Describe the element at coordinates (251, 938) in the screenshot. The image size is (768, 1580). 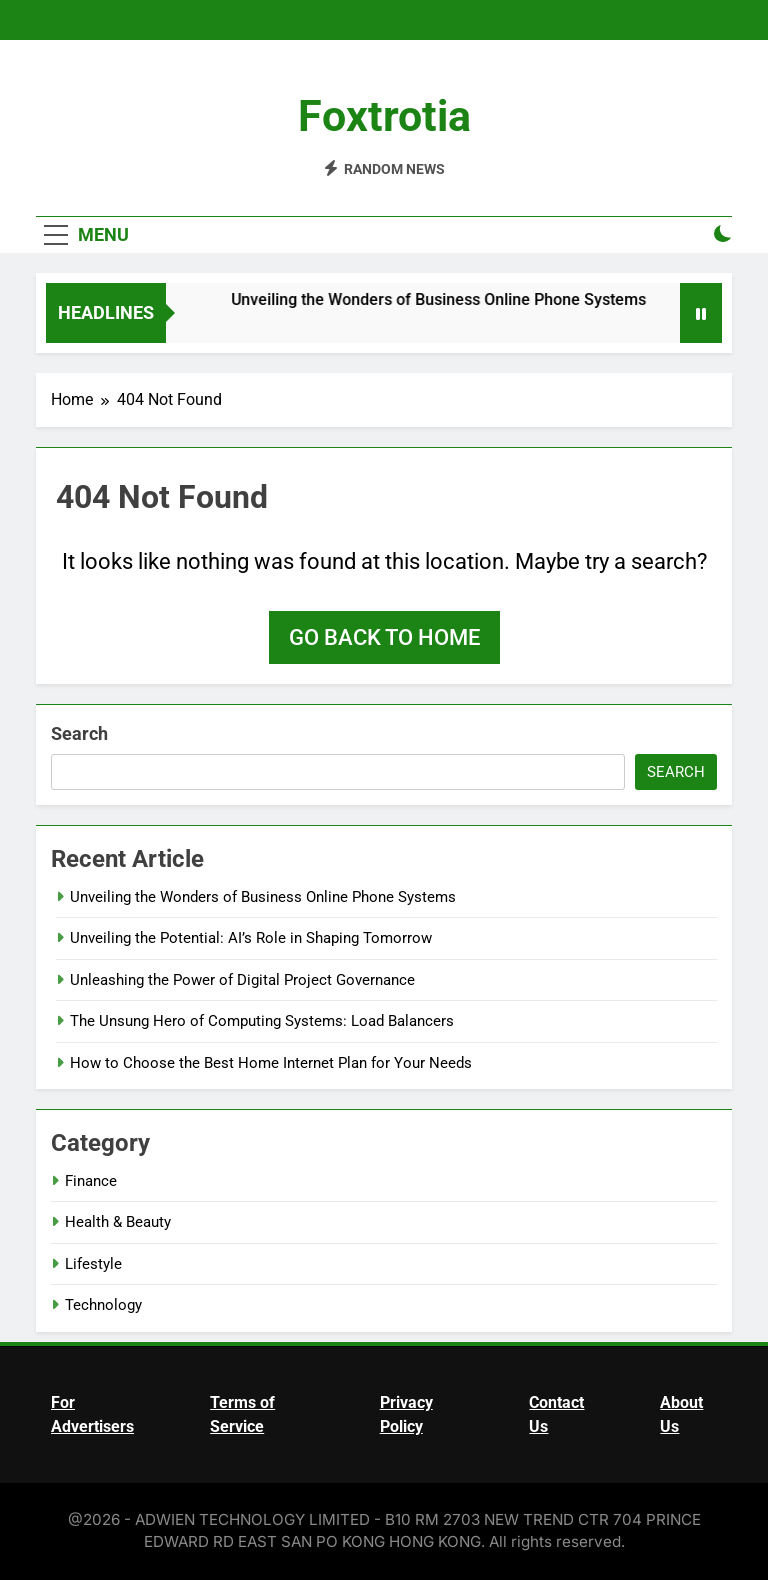
I see `Unveiling the Potential: AI’s Role in Shaping Tomorrow` at that location.